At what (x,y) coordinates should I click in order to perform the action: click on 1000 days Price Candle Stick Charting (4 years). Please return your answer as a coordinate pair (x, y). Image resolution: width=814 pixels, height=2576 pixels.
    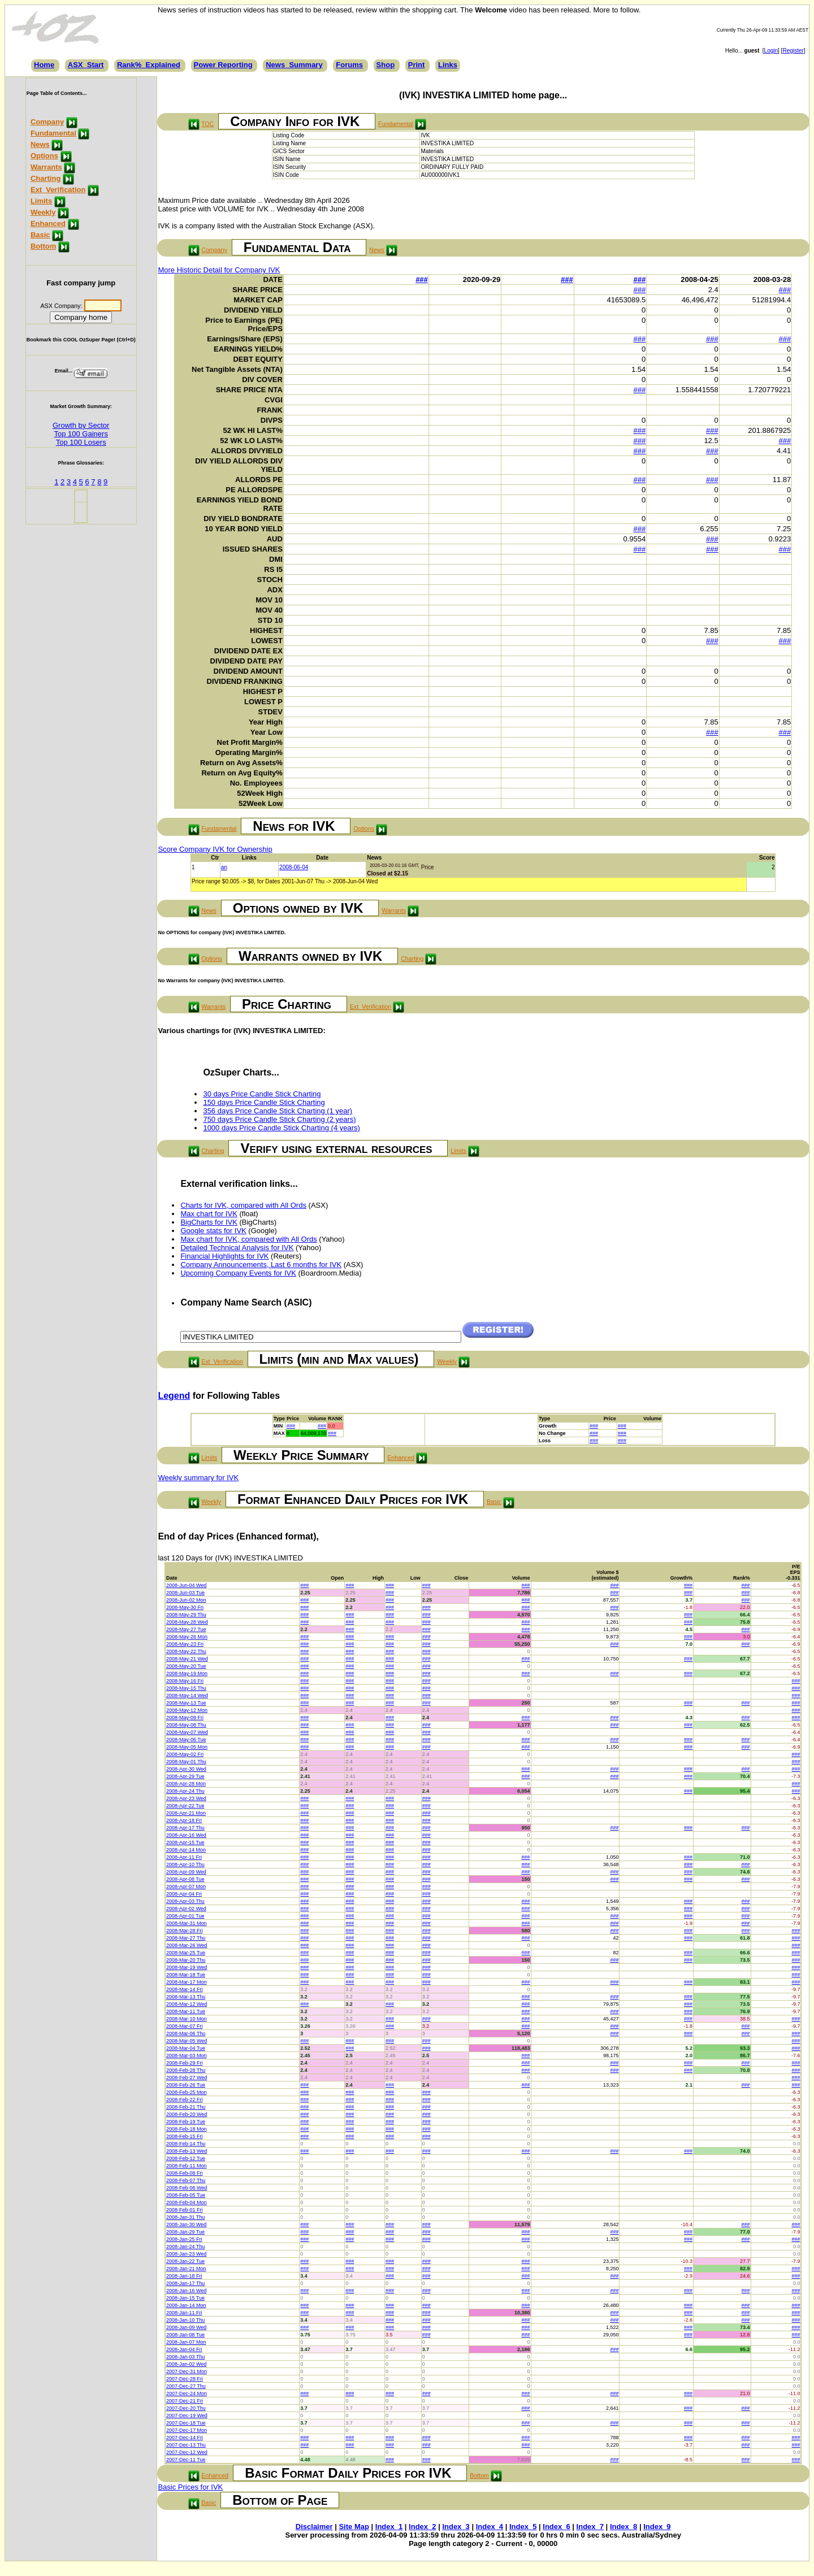
    Looking at the image, I should click on (281, 1128).